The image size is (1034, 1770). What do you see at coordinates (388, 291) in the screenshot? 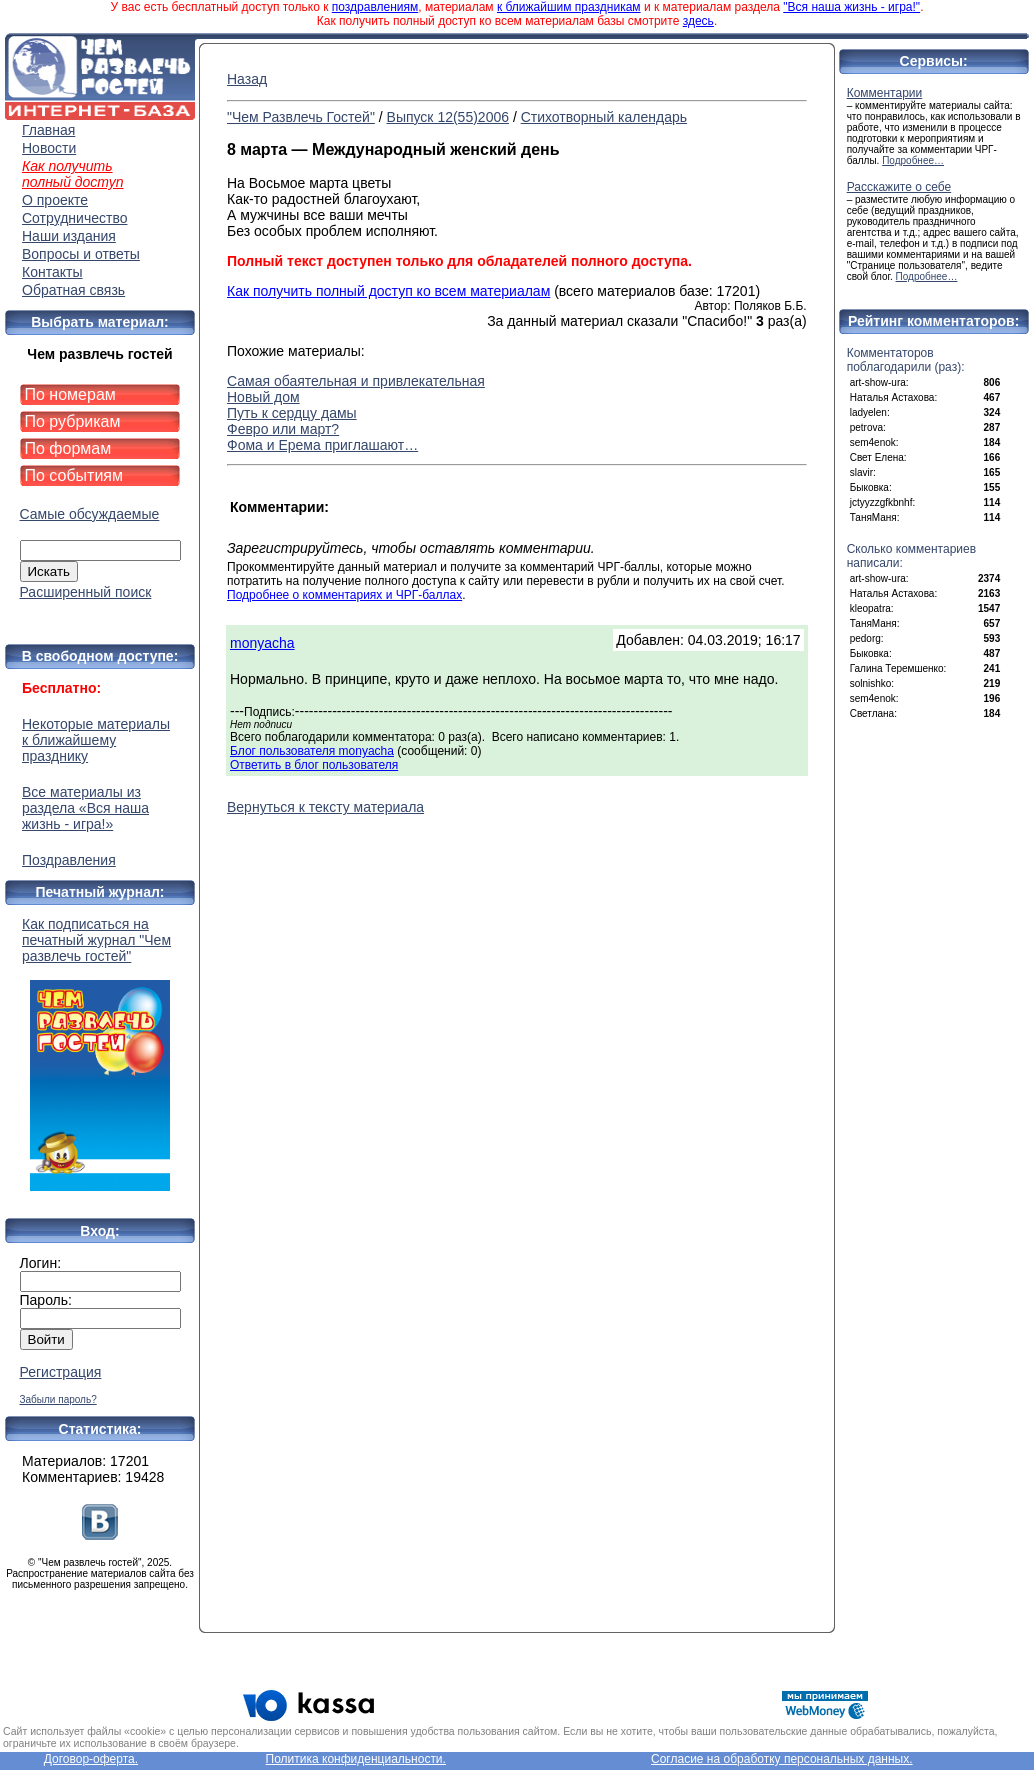
I see `Как получить полный доступ ко всем материалам` at bounding box center [388, 291].